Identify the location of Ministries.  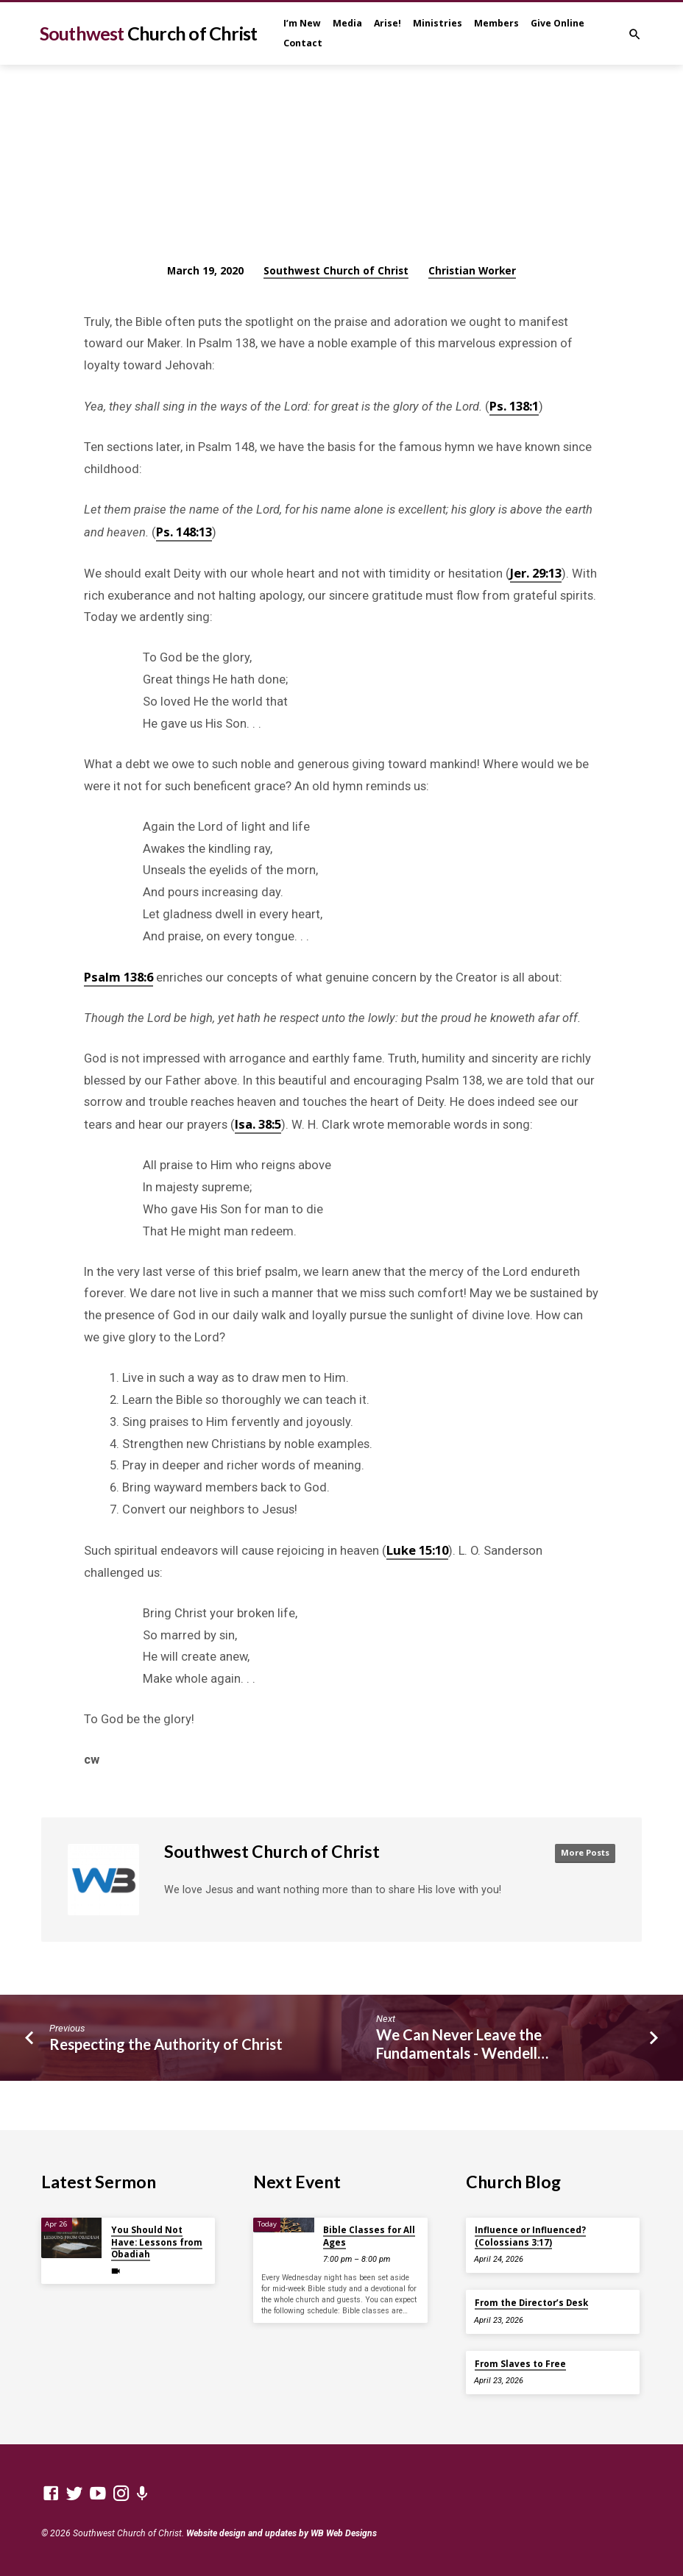
(437, 23).